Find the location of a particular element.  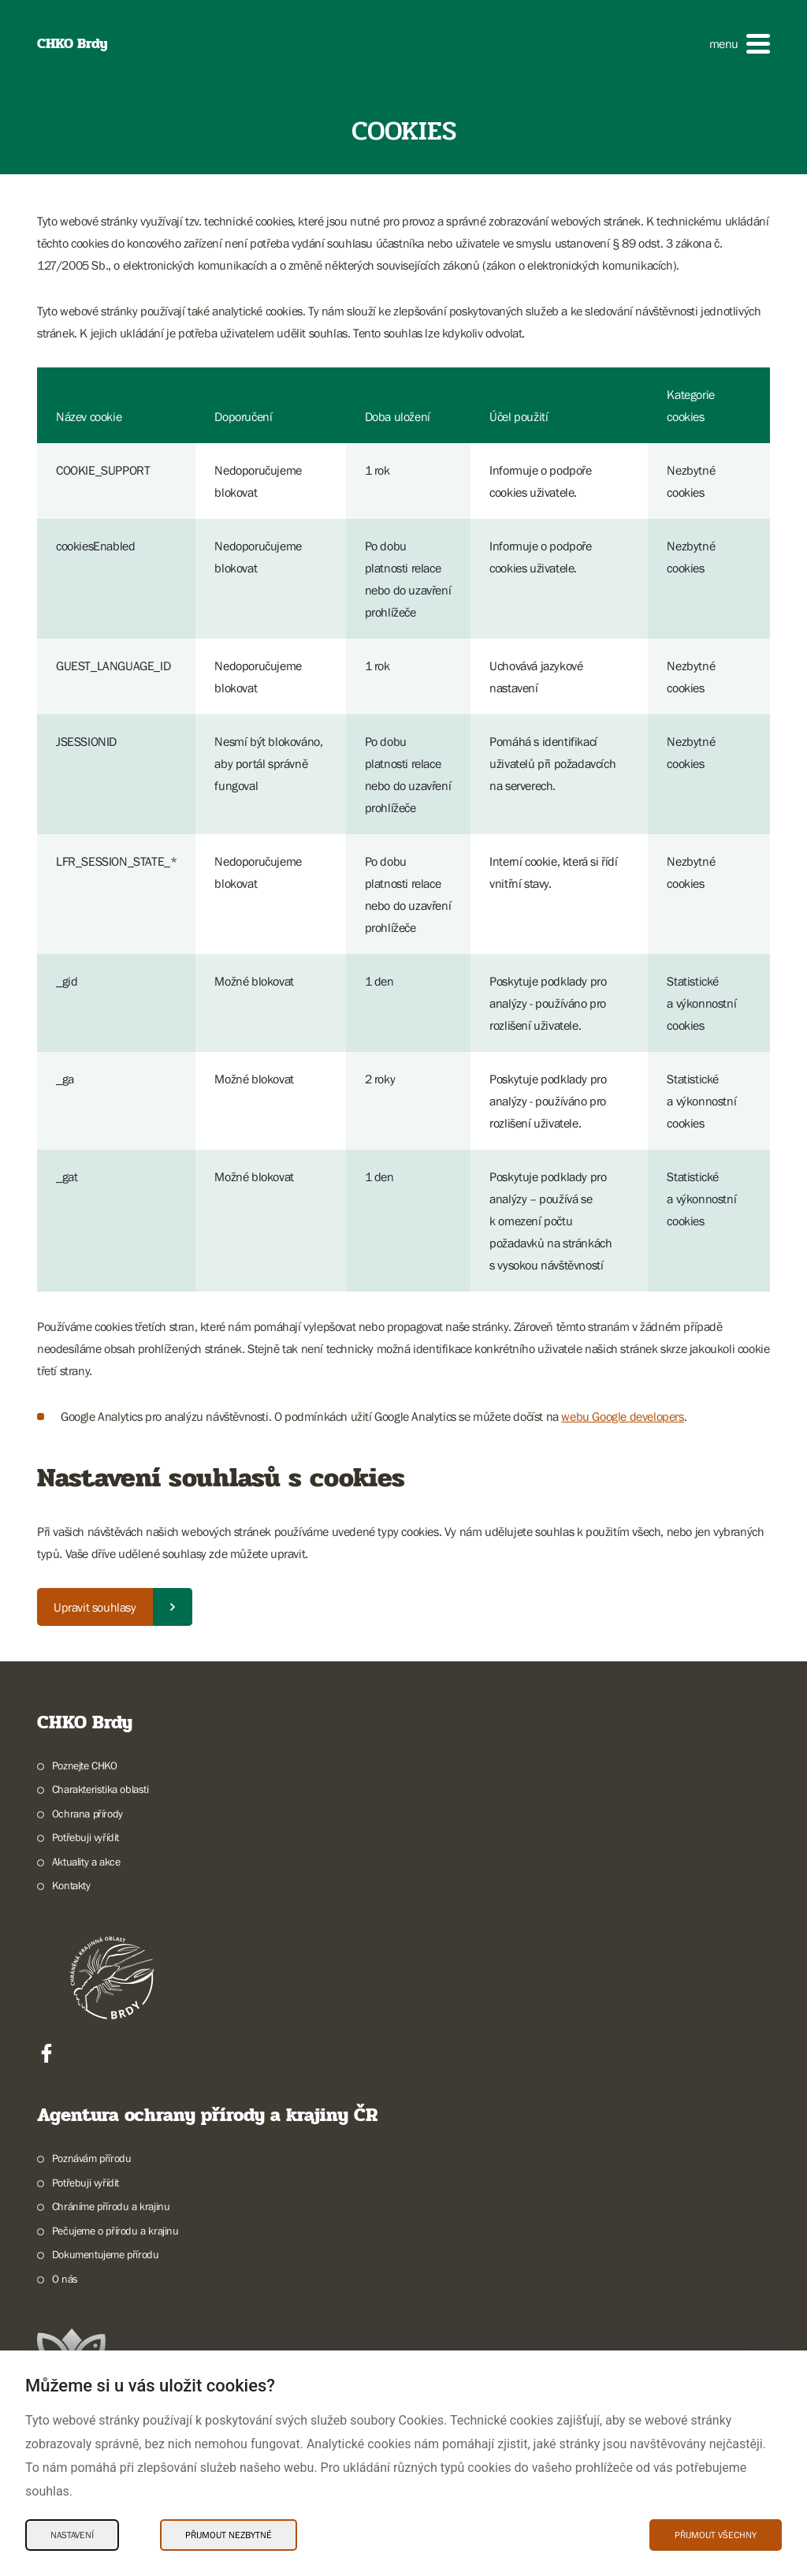

Upravit souhlasy is located at coordinates (95, 1607).